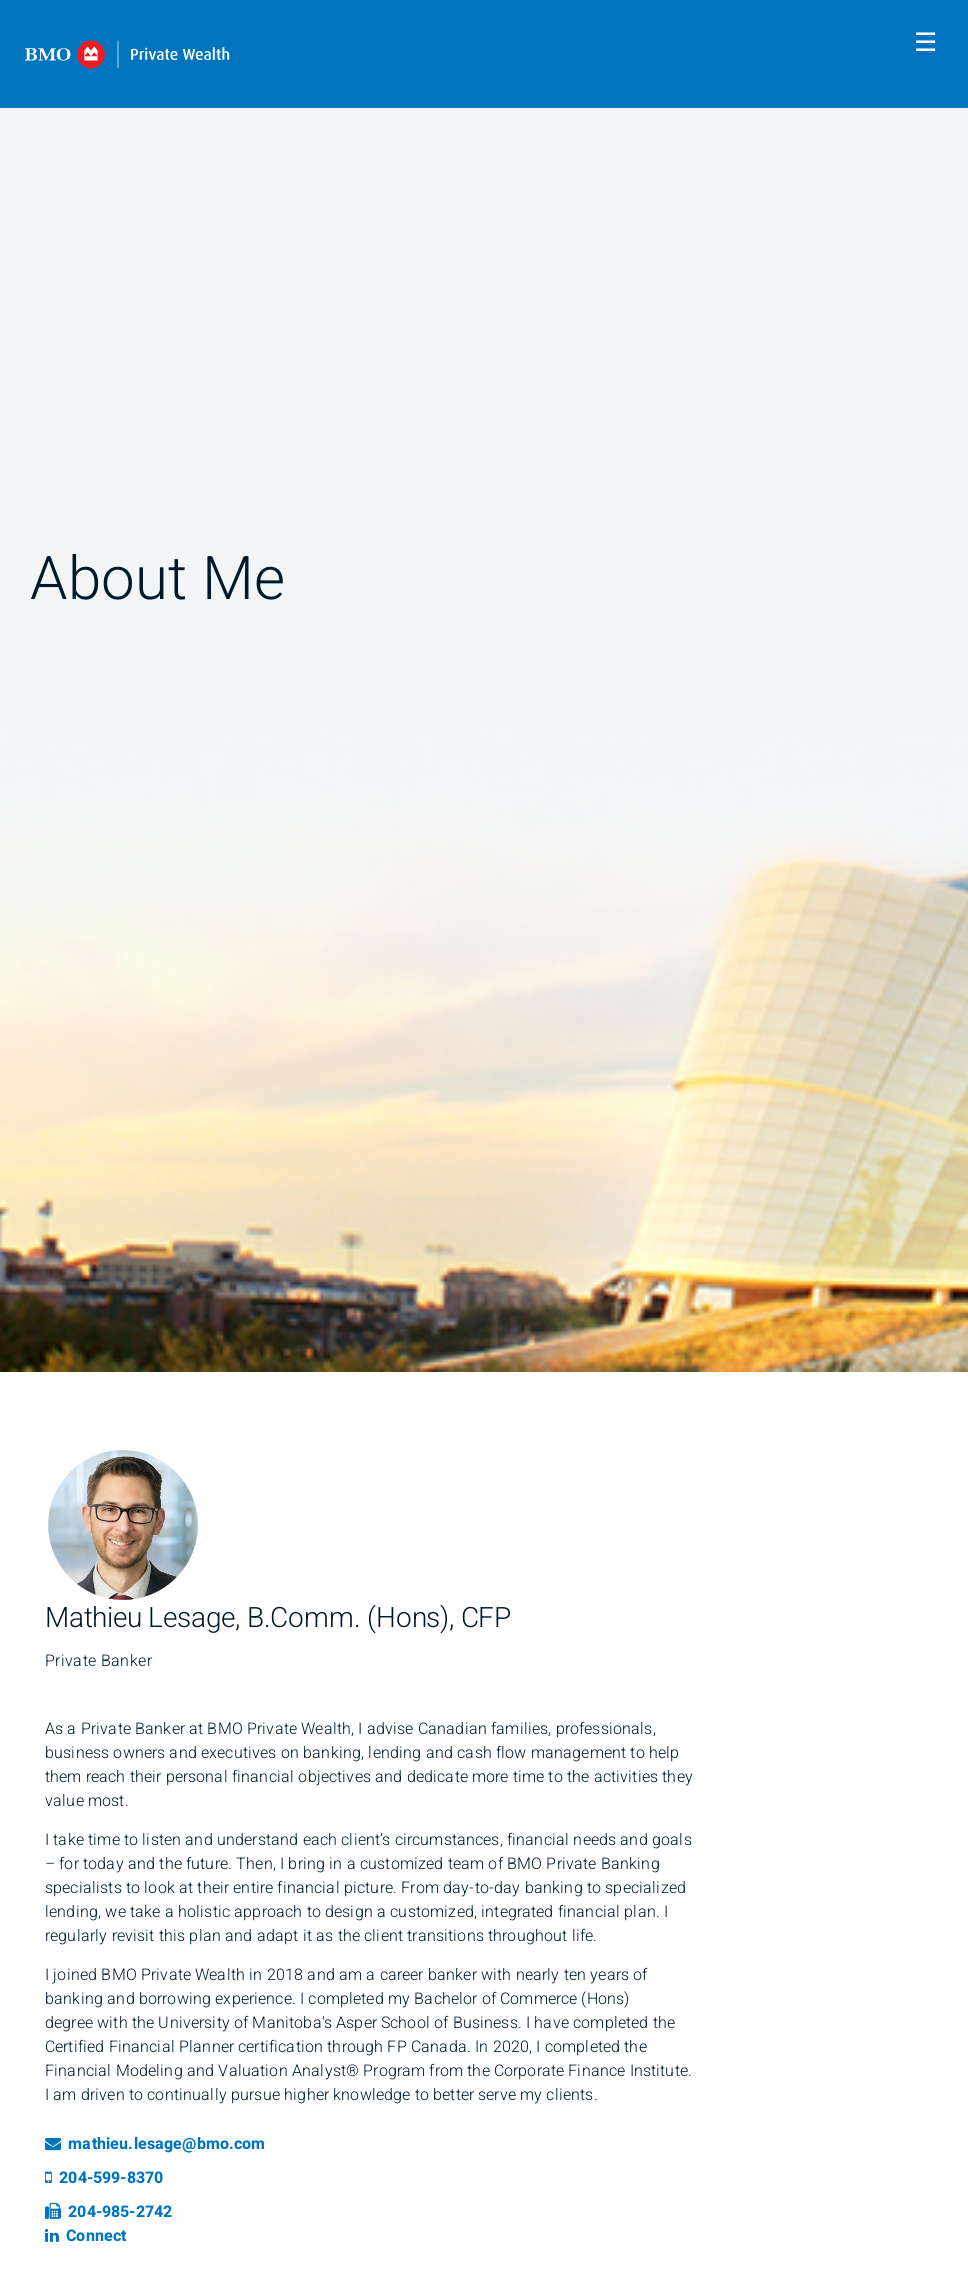 The image size is (968, 2287). I want to click on ☰ [menu], so click(925, 43).